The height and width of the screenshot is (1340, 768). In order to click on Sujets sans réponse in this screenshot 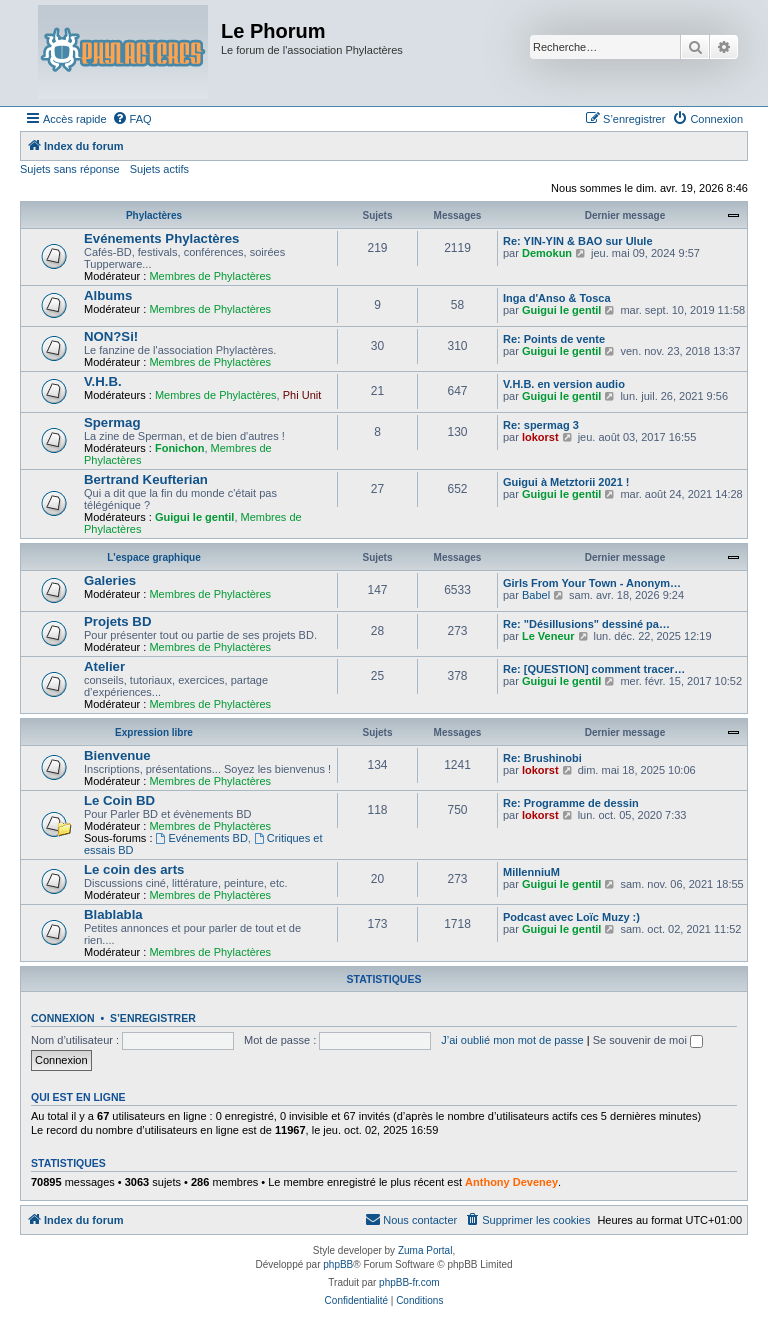, I will do `click(70, 169)`.